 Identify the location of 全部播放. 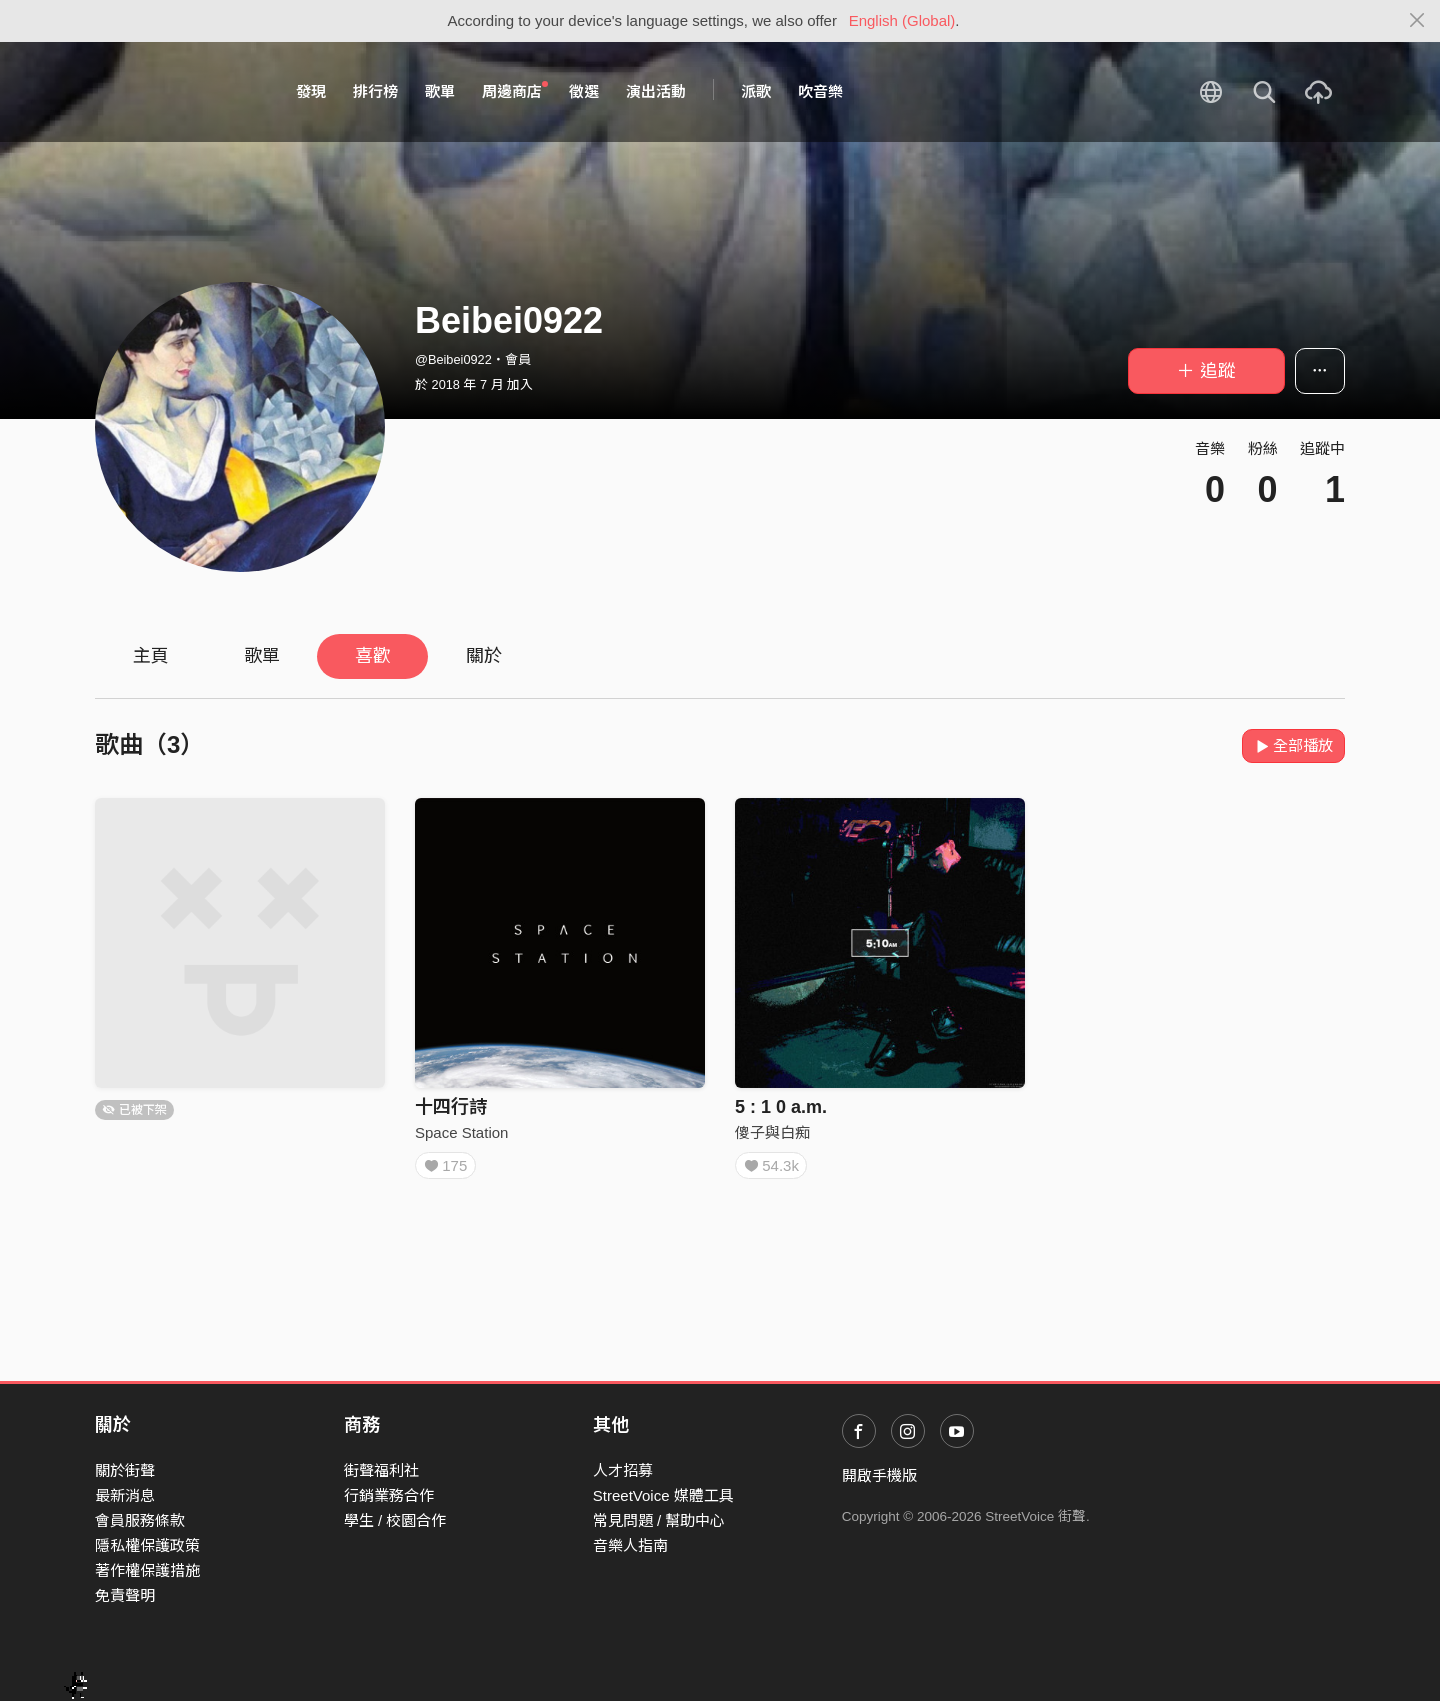
(1293, 745).